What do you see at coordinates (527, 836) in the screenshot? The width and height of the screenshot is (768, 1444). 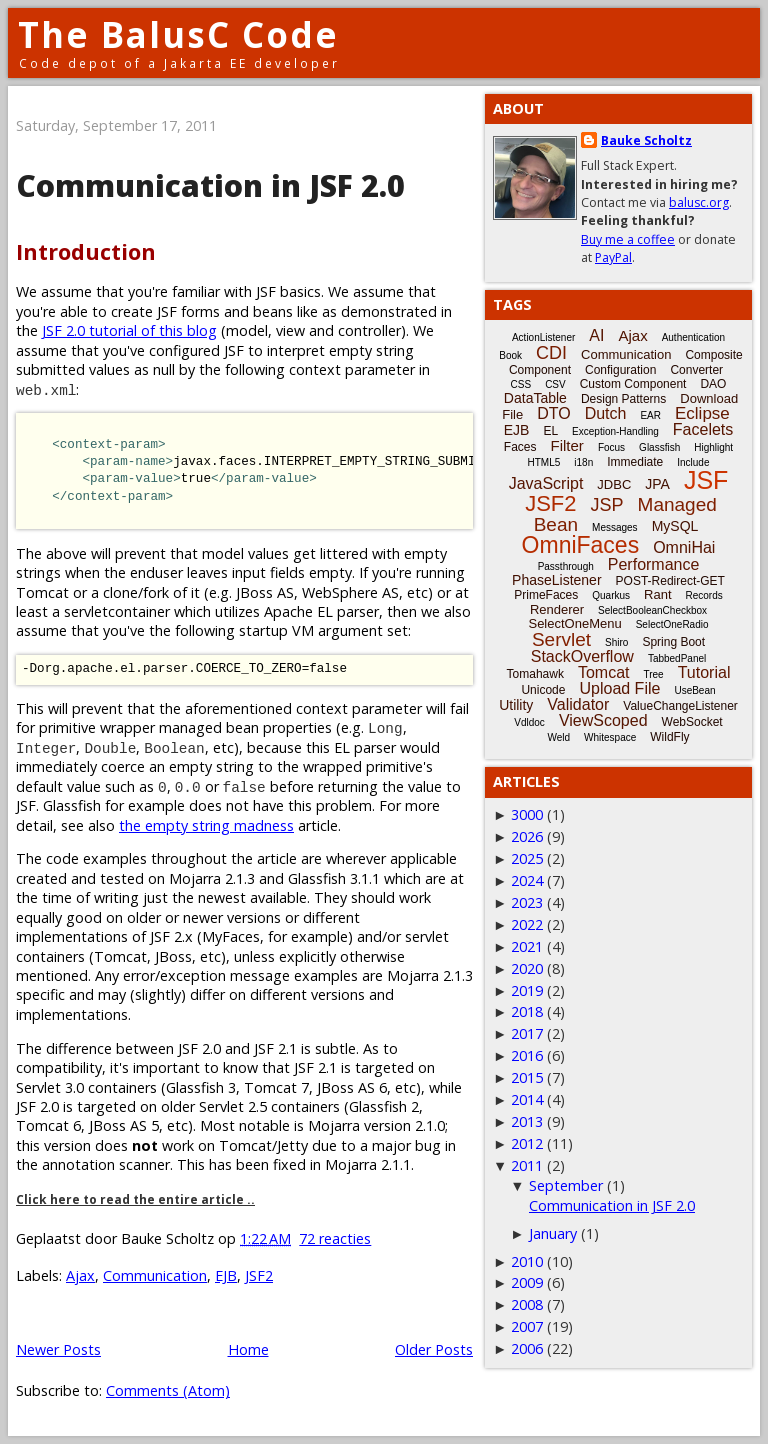 I see `2026` at bounding box center [527, 836].